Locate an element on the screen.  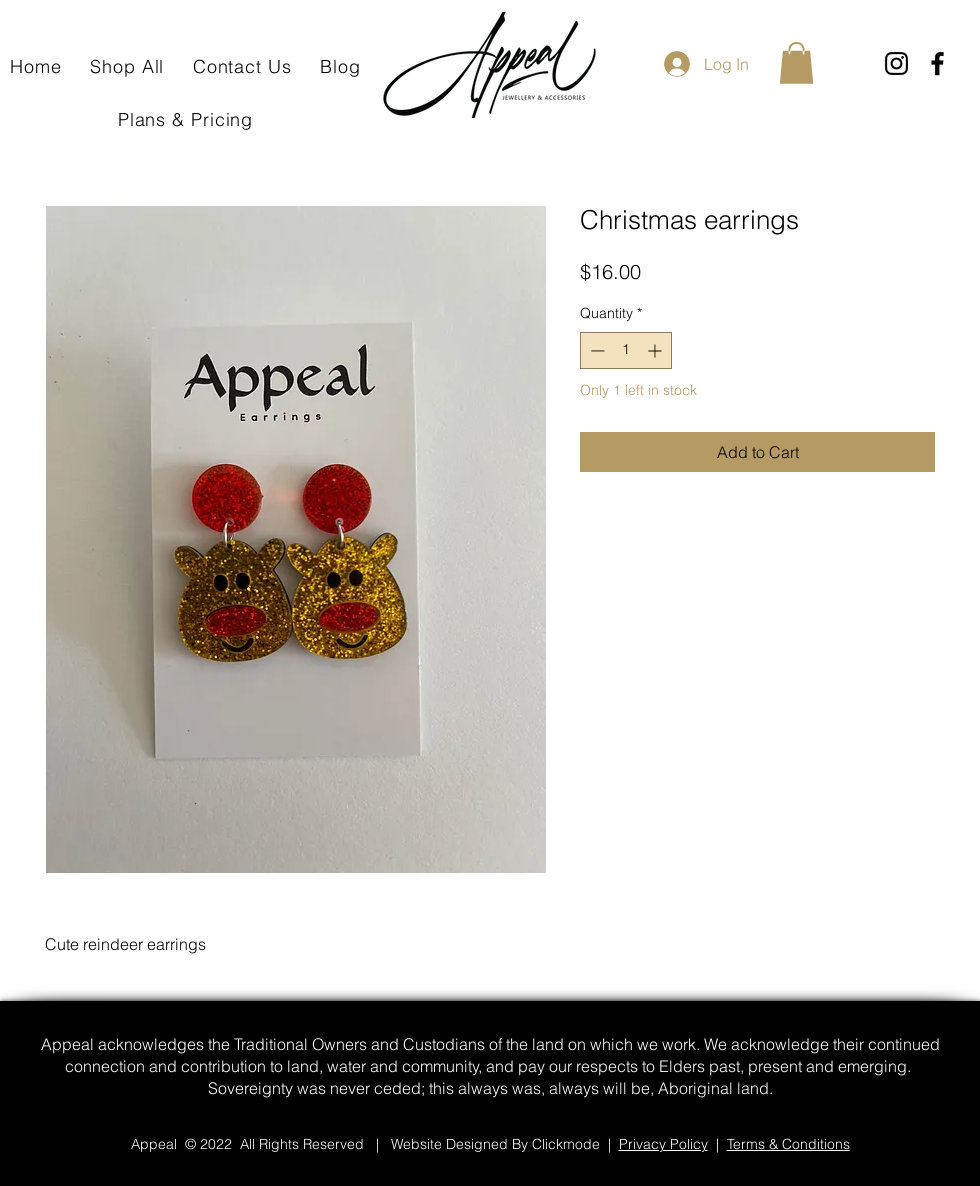
[Instagram] is located at coordinates (896, 63).